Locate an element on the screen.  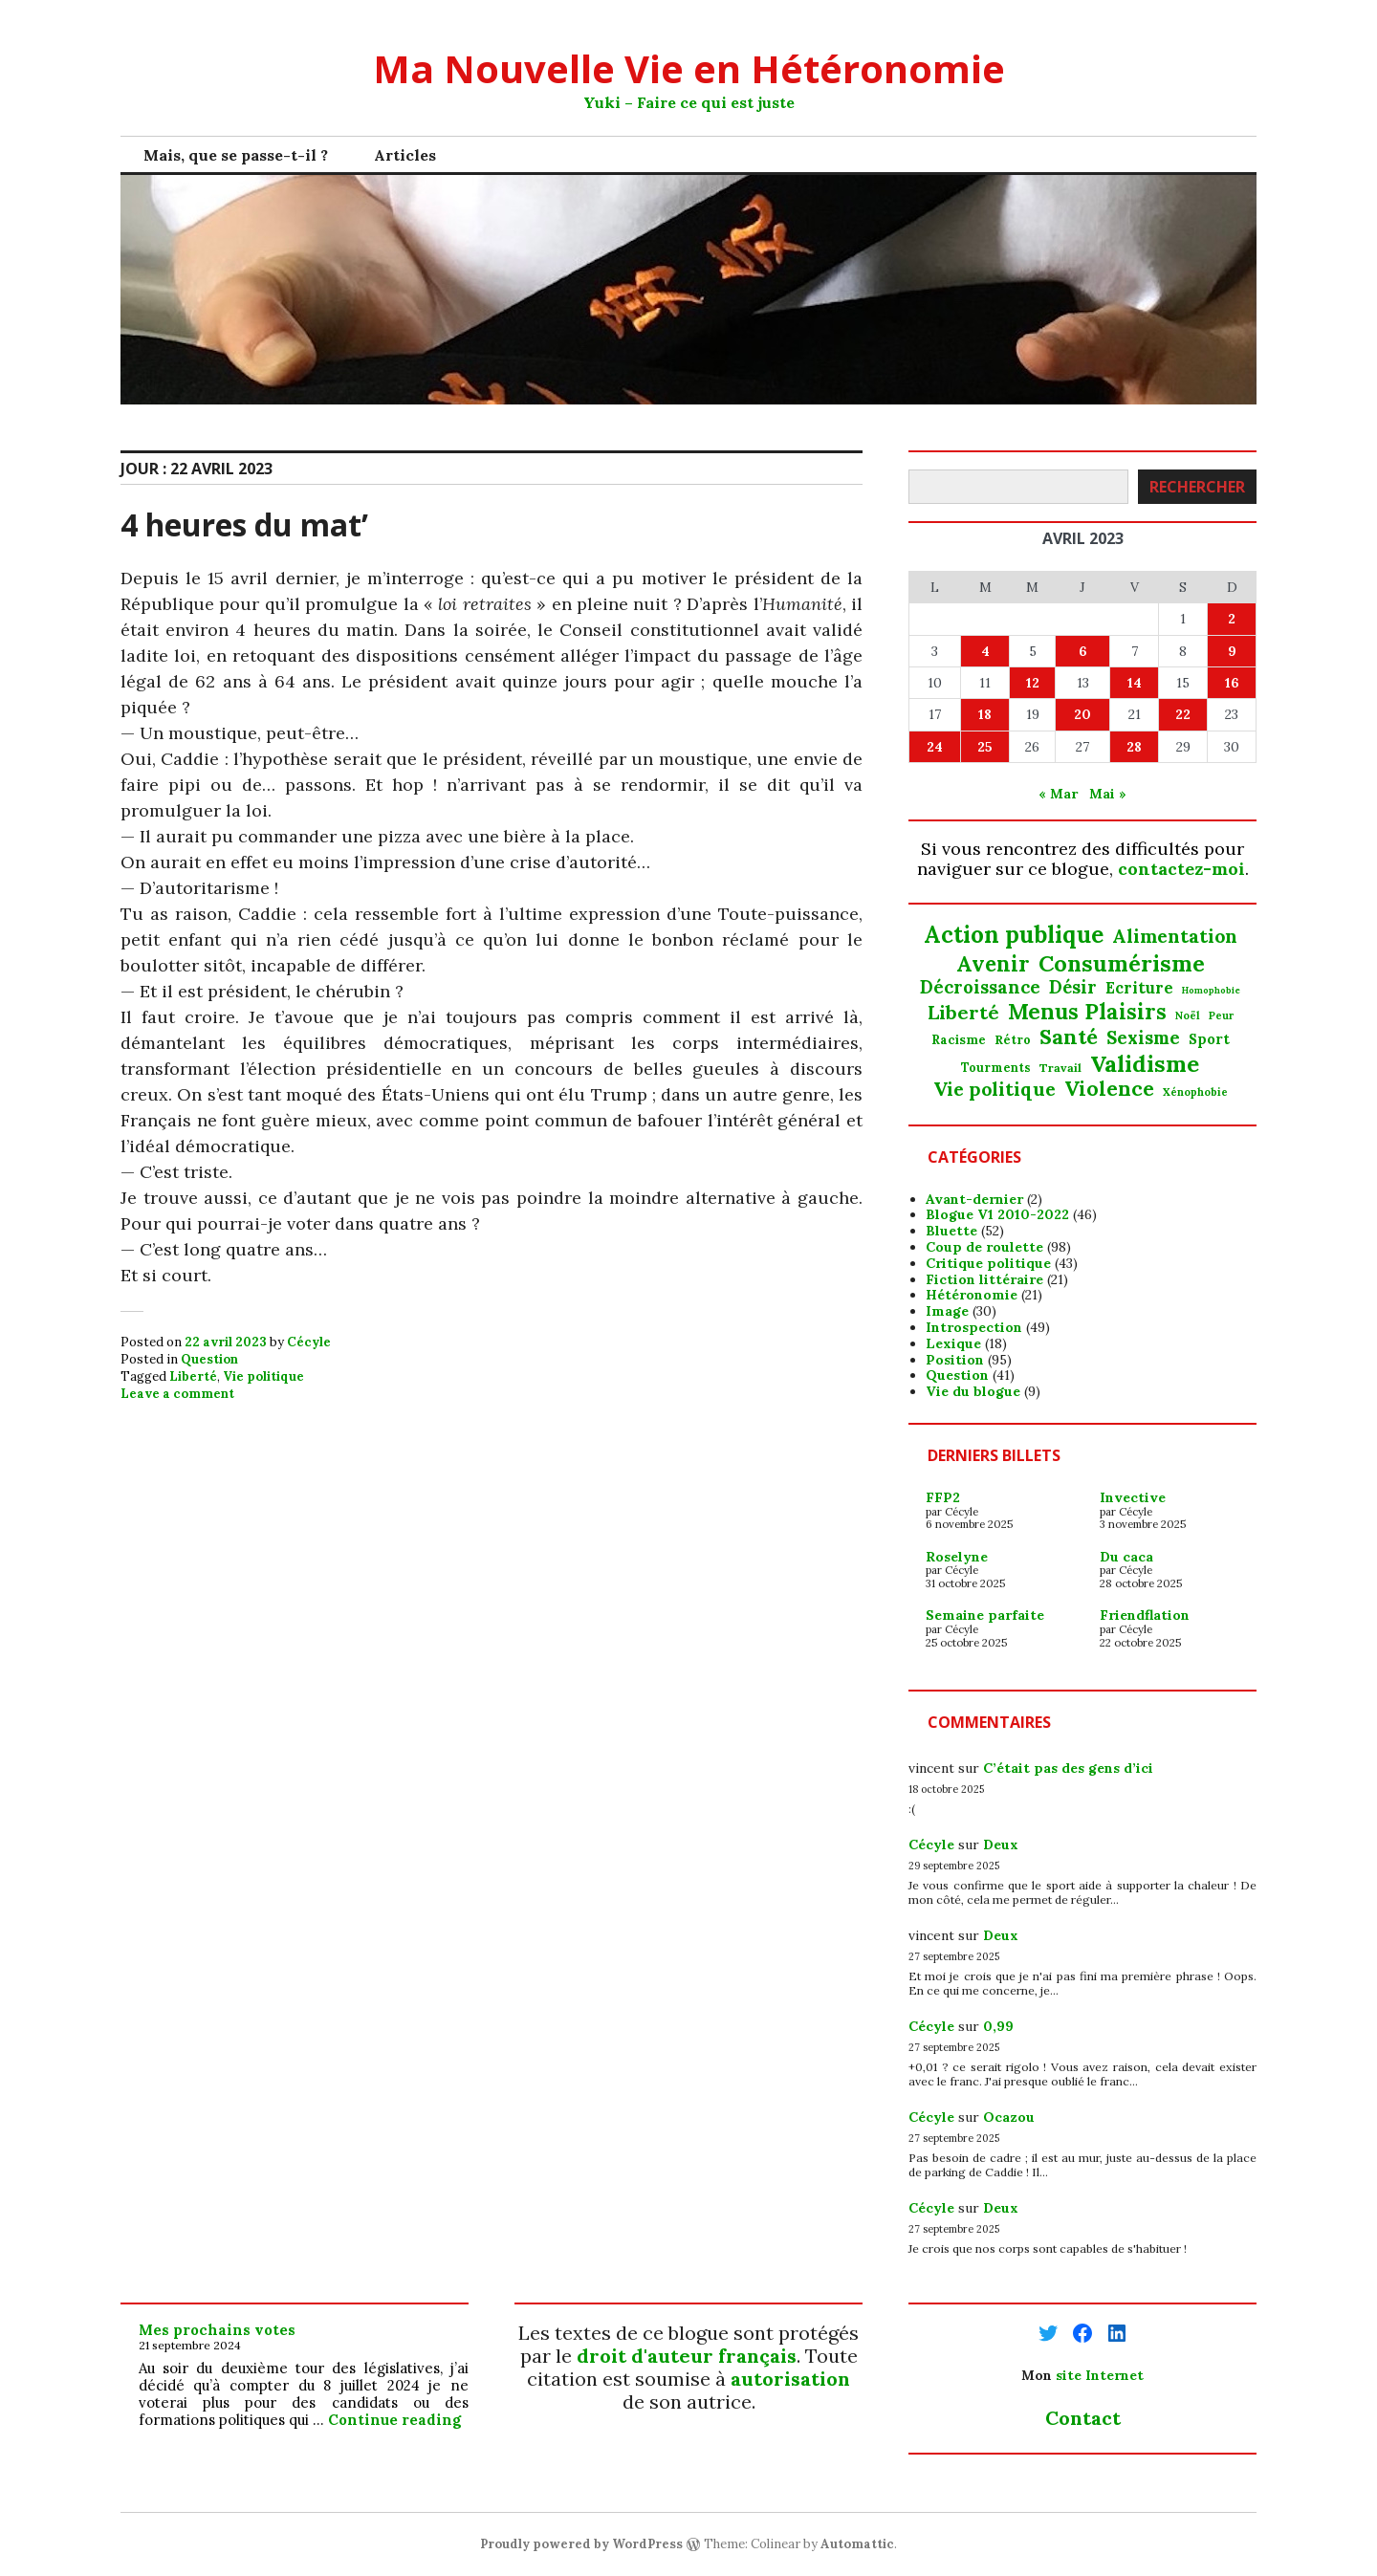
Santé [Santé (94 éléments)] is located at coordinates (1068, 1036).